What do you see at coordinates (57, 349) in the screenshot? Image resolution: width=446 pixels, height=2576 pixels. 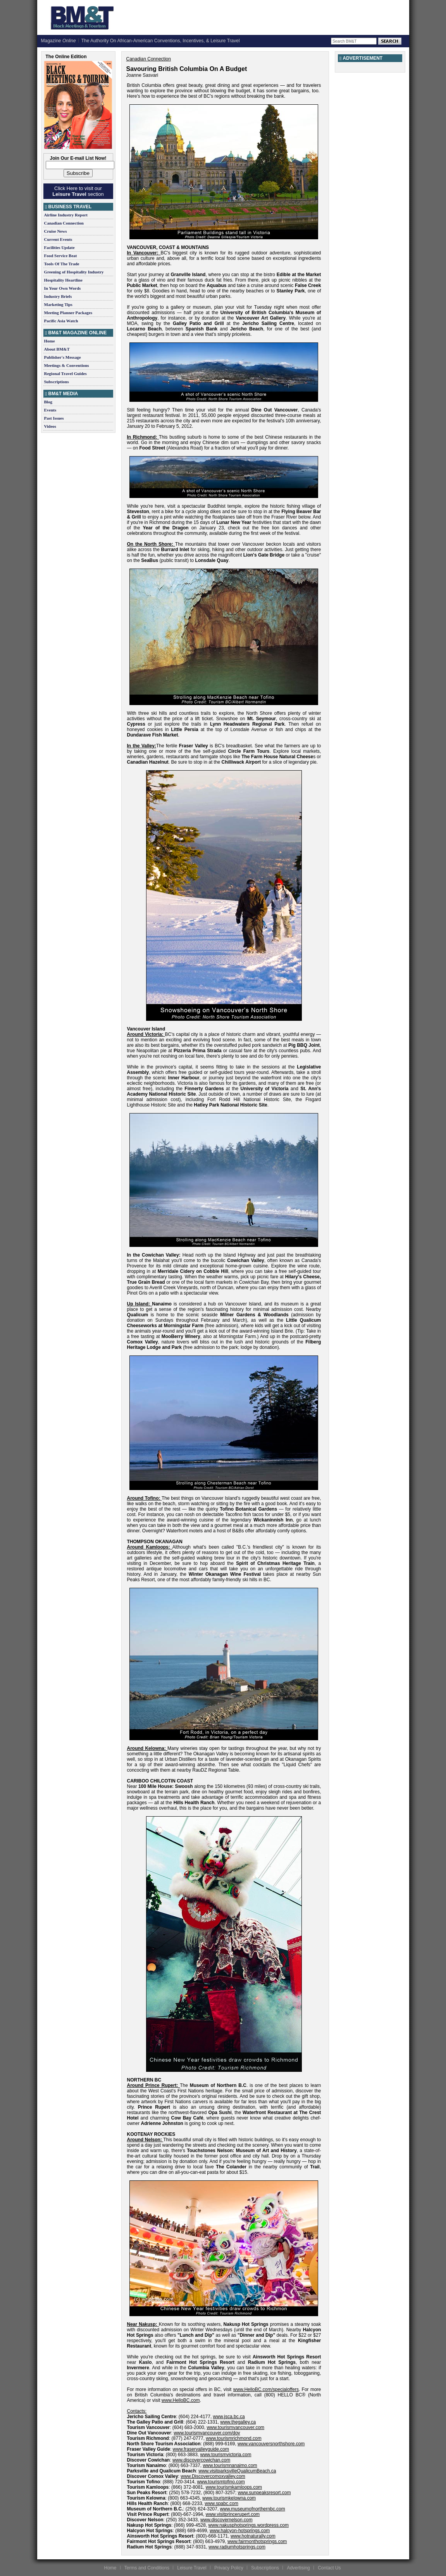 I see `About BM&T` at bounding box center [57, 349].